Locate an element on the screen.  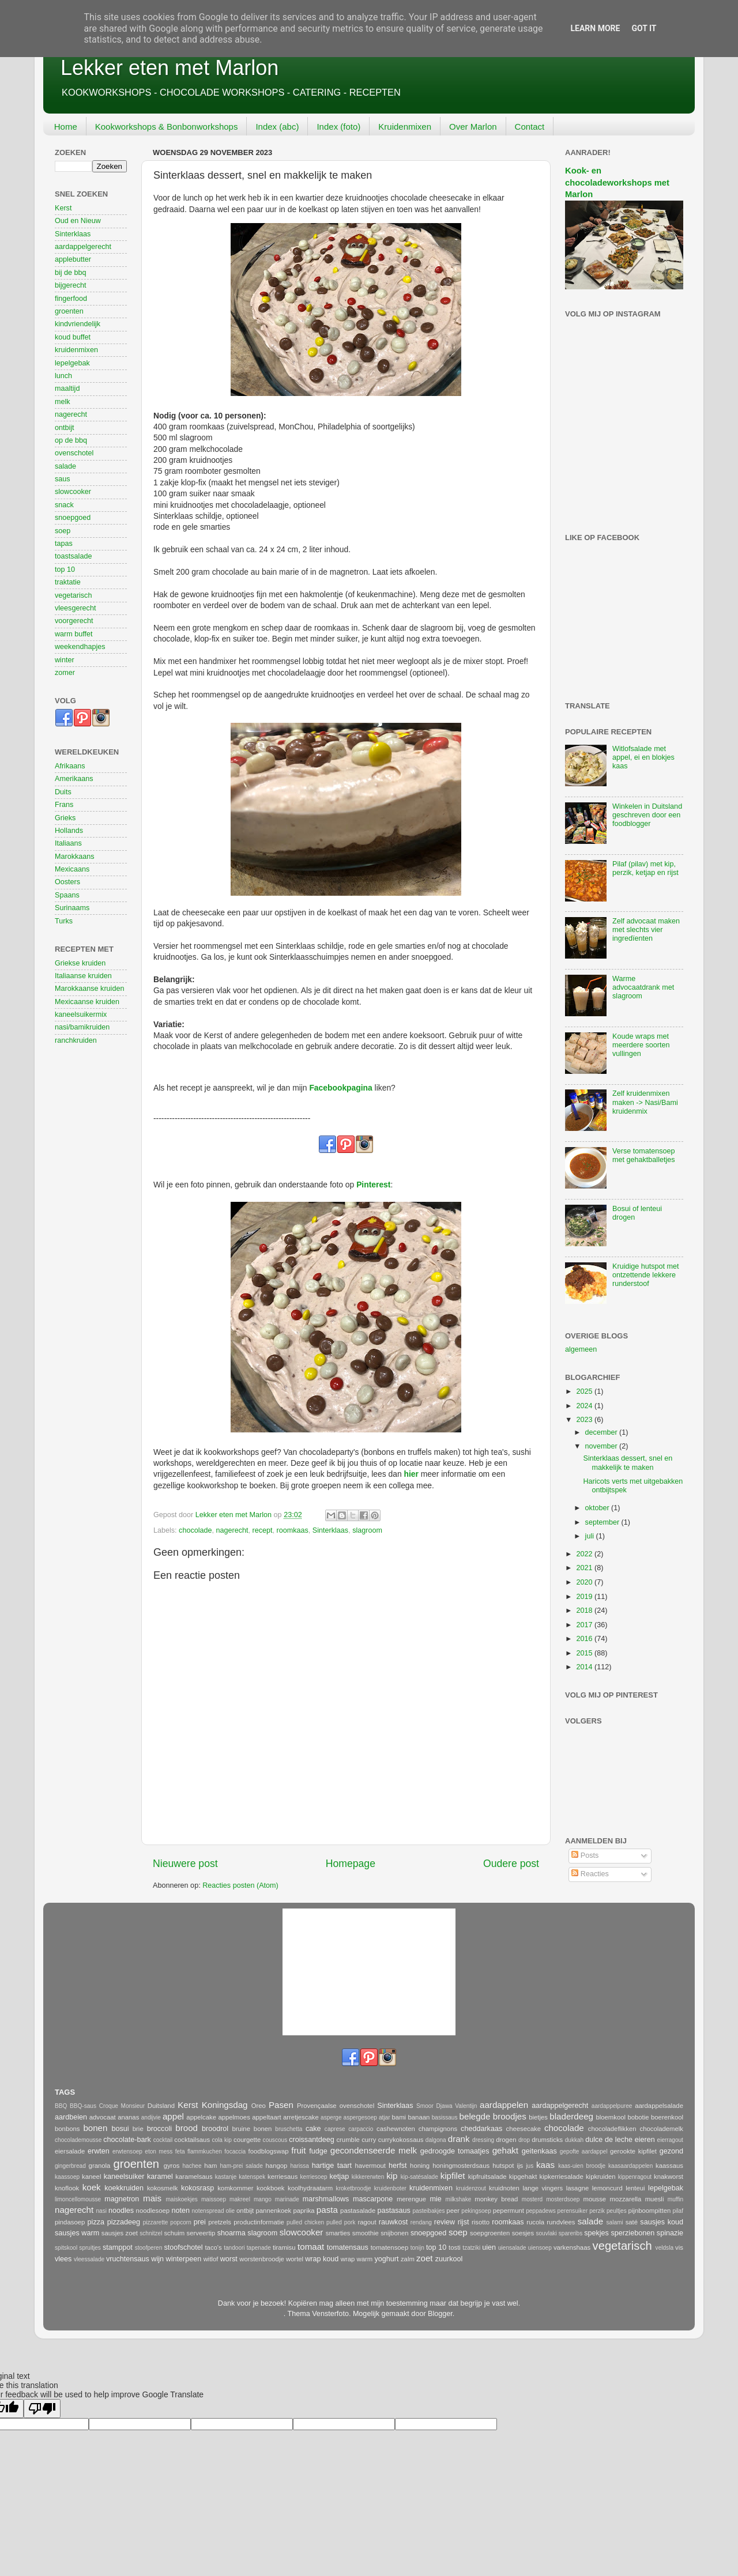
aspergesoep is located at coordinates (360, 2117).